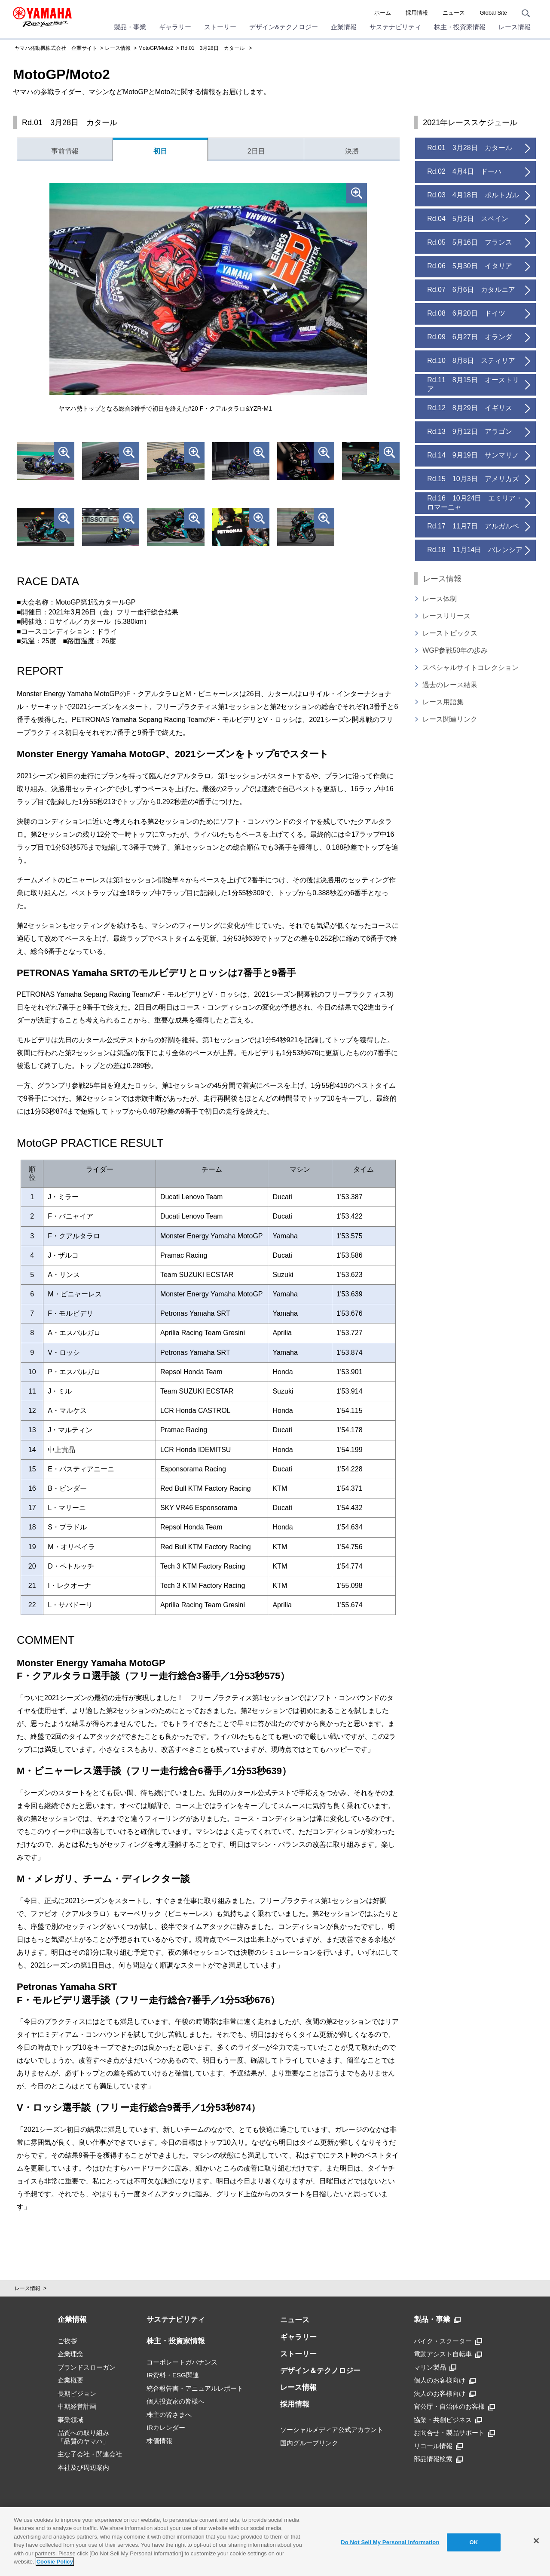  What do you see at coordinates (283, 27) in the screenshot?
I see `デザイン&テクノロジー` at bounding box center [283, 27].